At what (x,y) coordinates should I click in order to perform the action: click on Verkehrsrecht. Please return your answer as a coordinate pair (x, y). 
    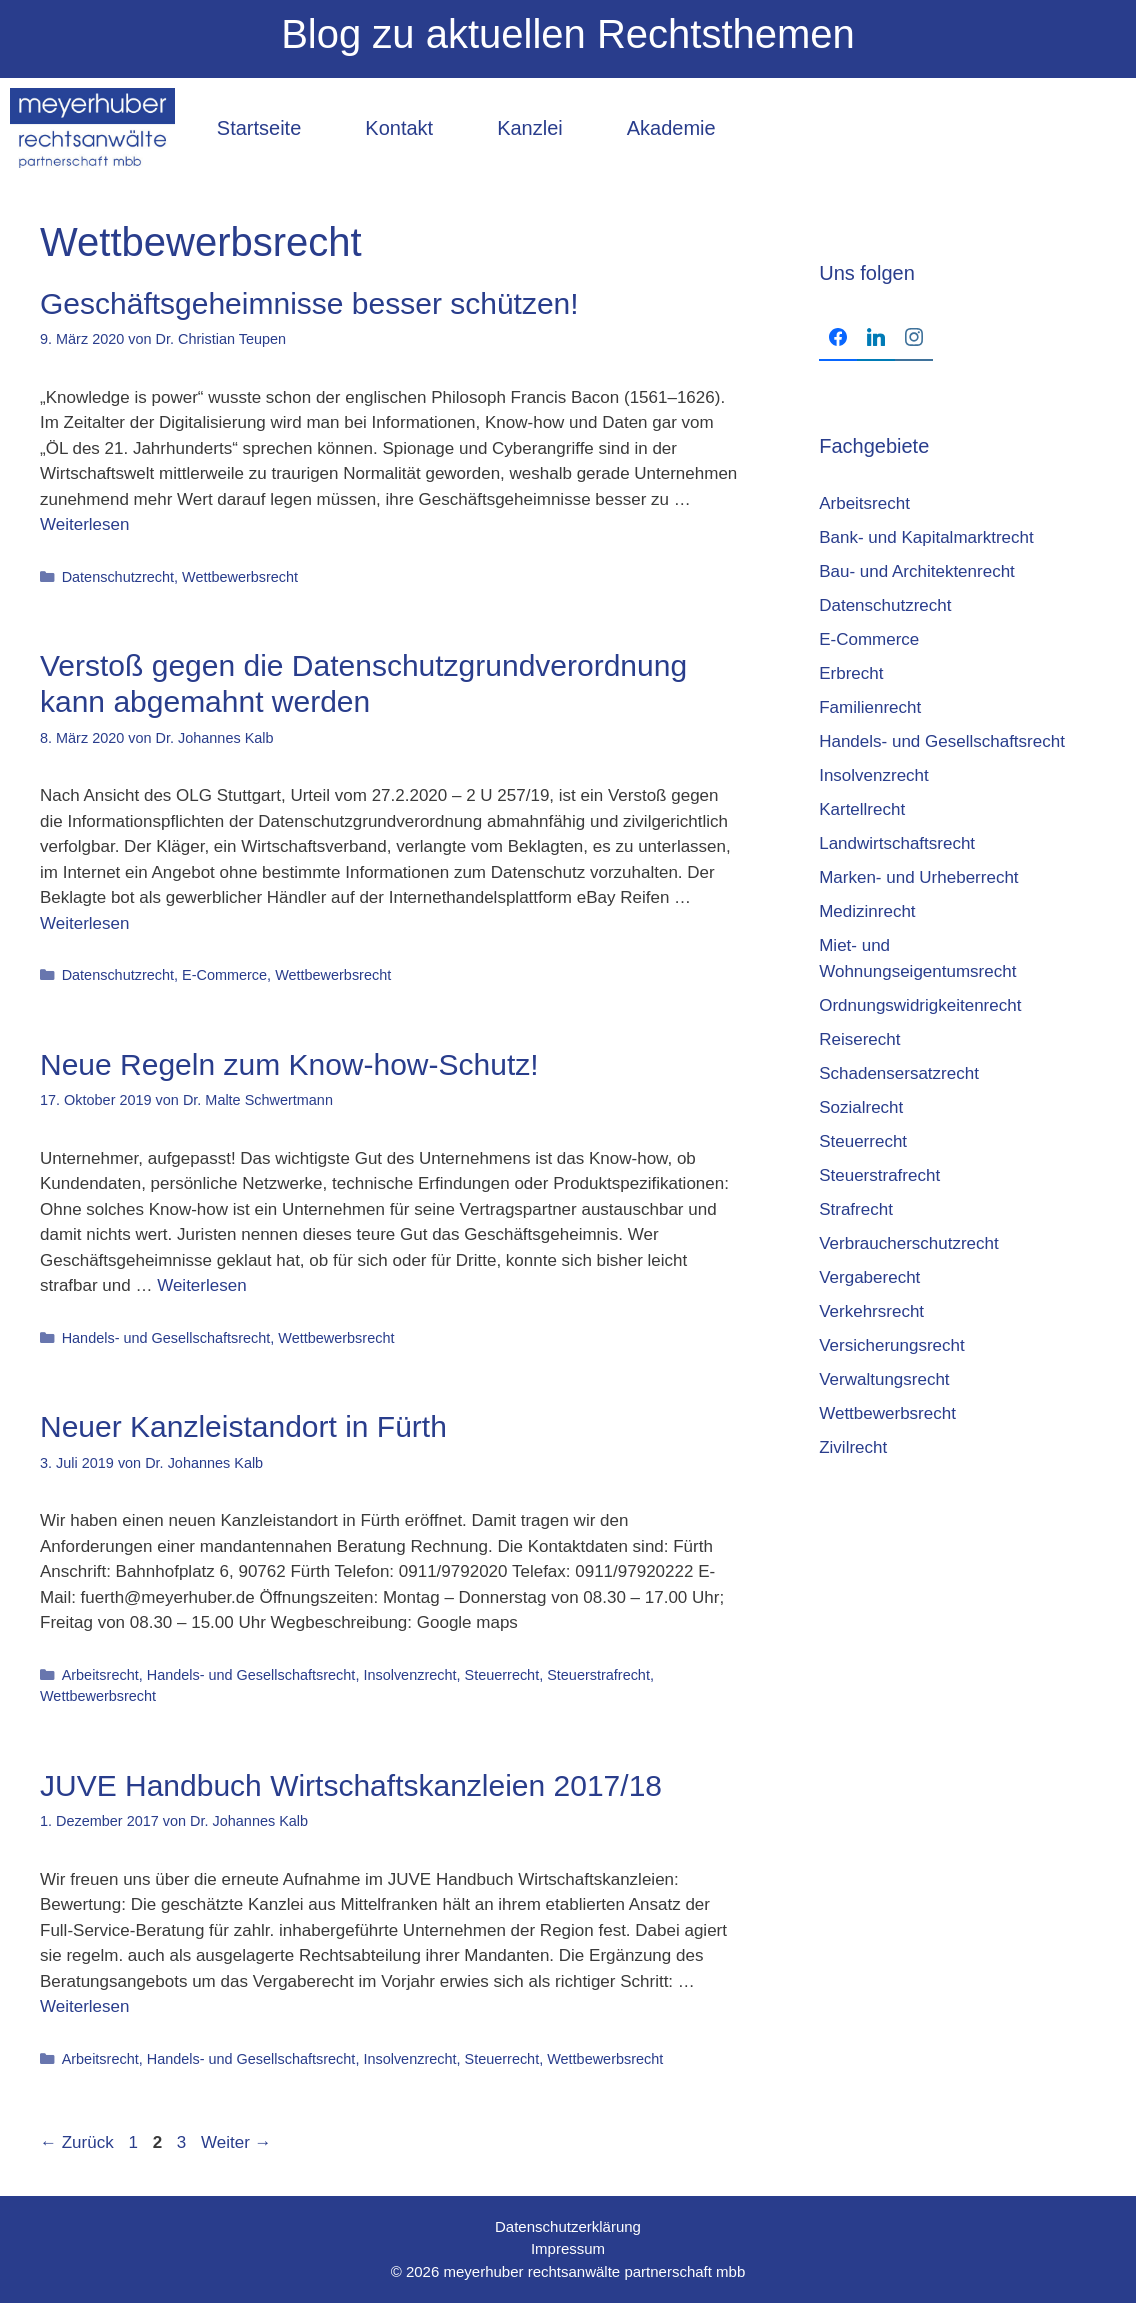
    Looking at the image, I should click on (871, 1311).